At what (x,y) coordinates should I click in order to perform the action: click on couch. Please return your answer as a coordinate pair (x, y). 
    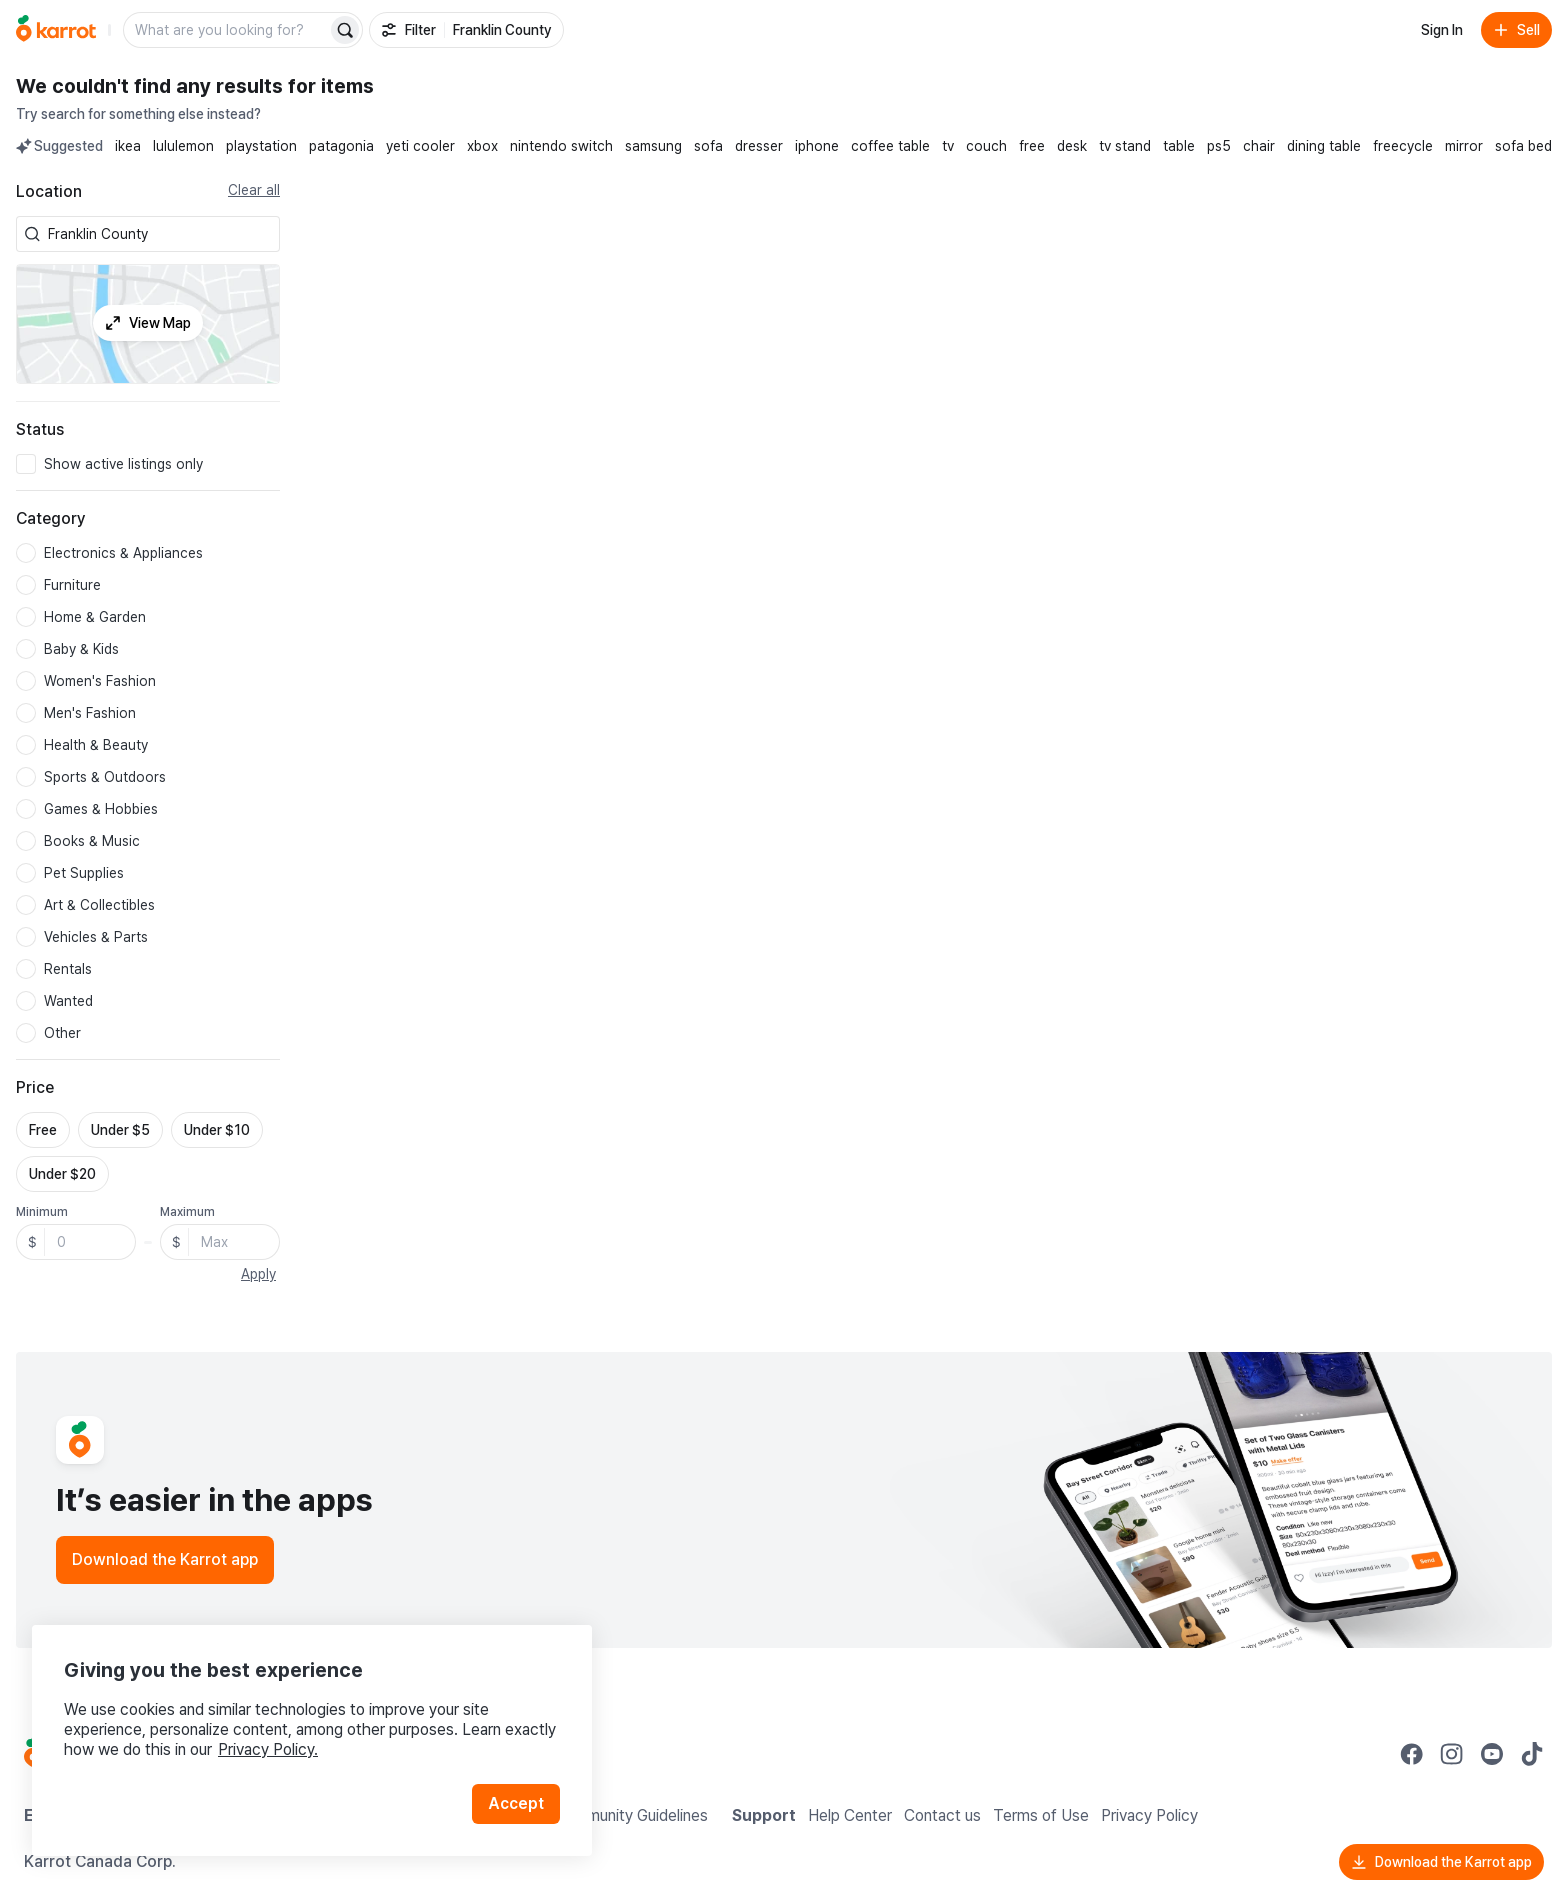
    Looking at the image, I should click on (986, 146).